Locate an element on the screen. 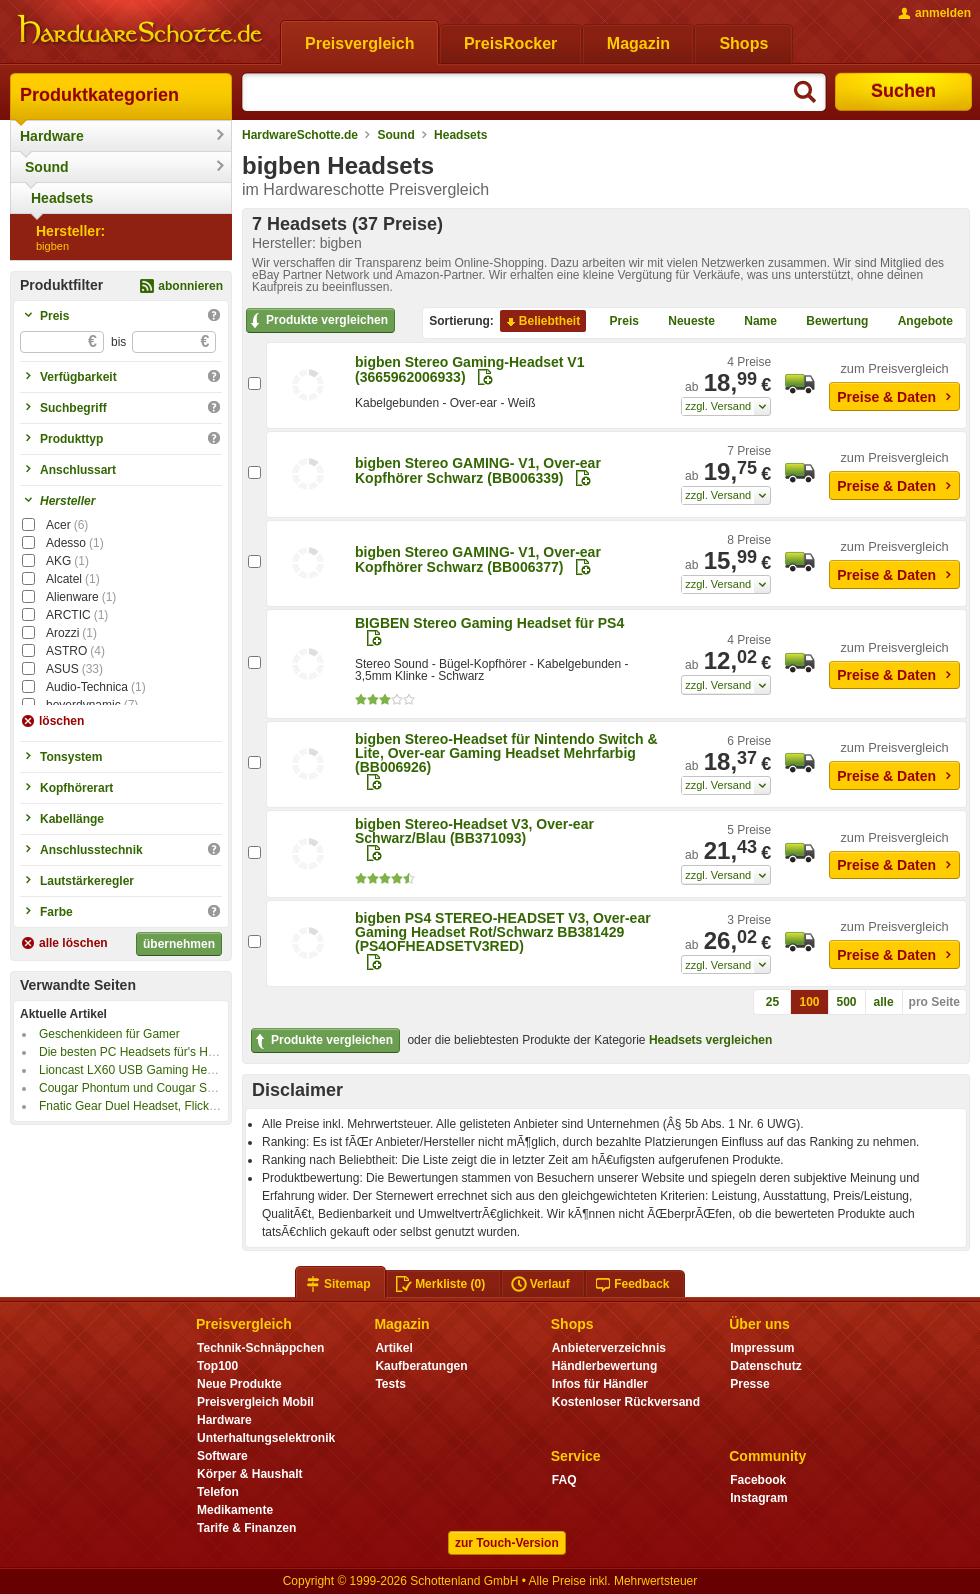 This screenshot has width=980, height=1594. Geschenkideen für Gamer is located at coordinates (109, 1034).